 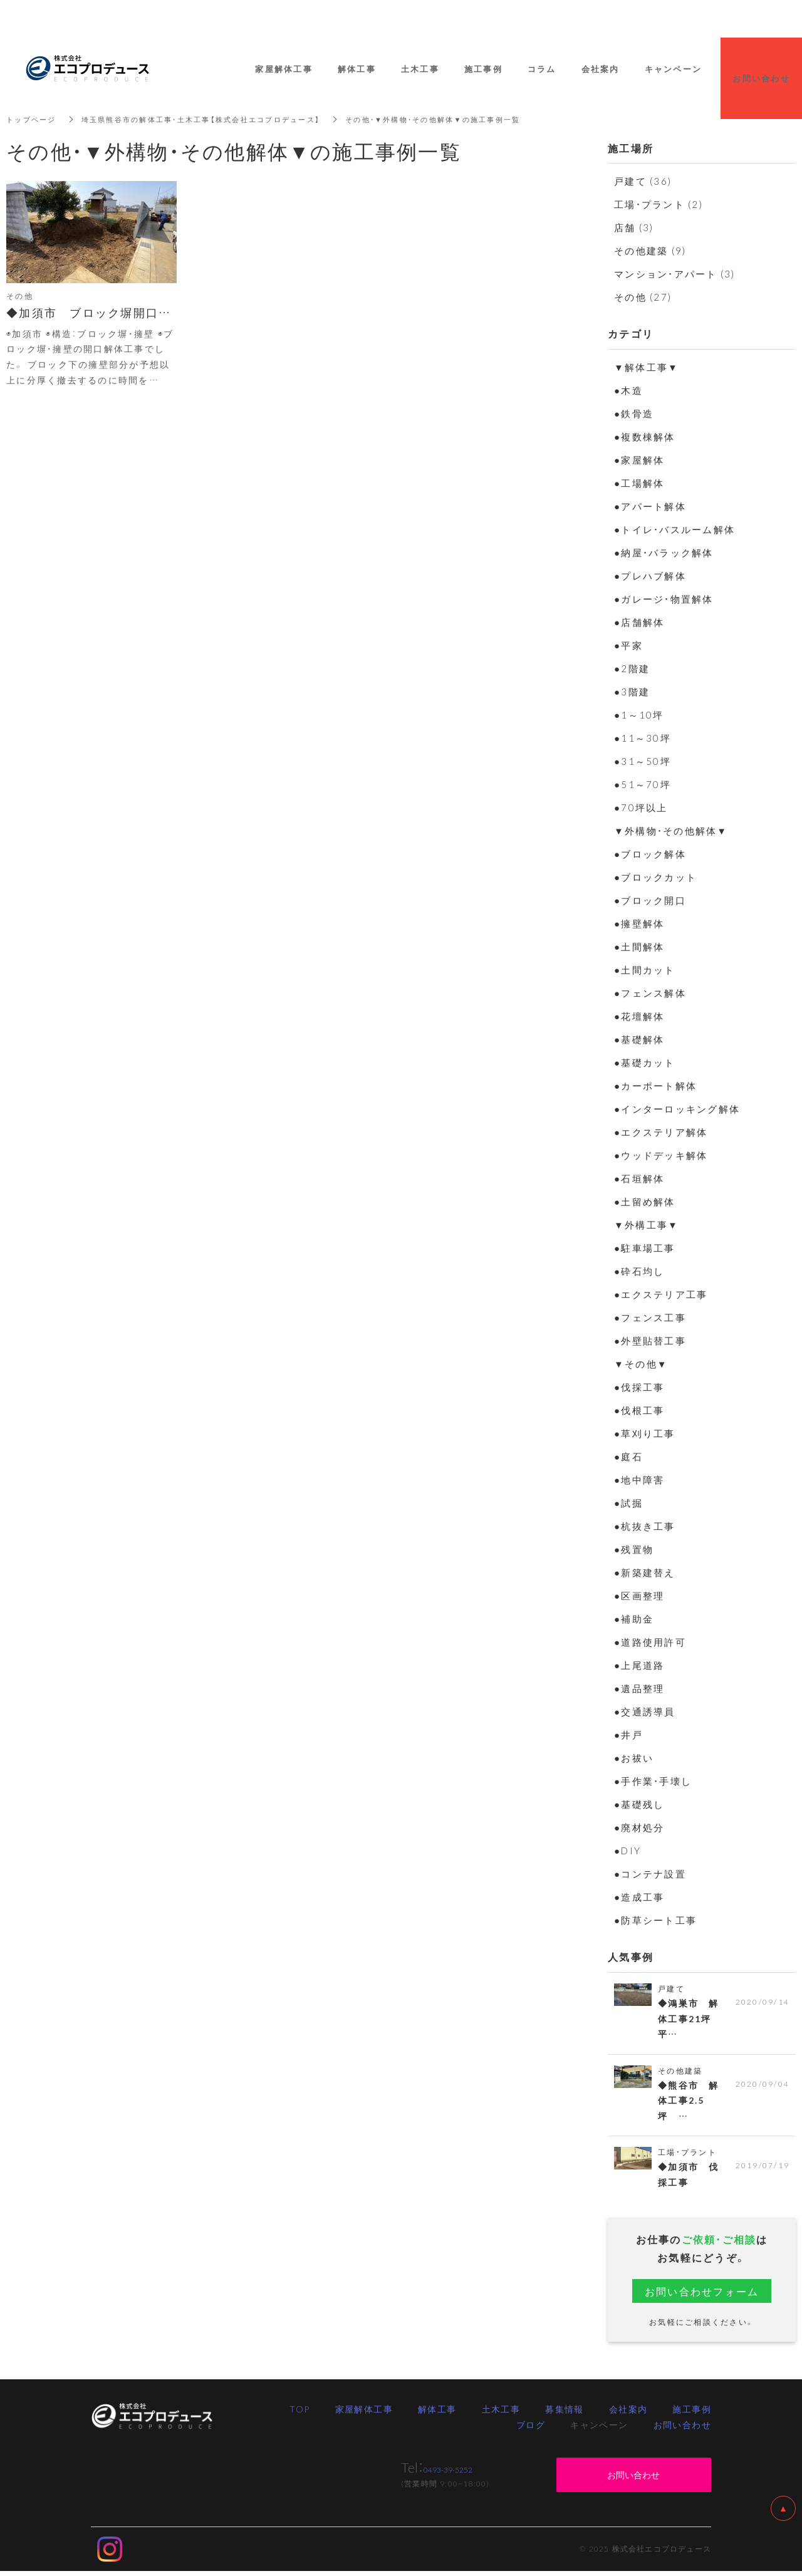 What do you see at coordinates (628, 390) in the screenshot?
I see `●木造` at bounding box center [628, 390].